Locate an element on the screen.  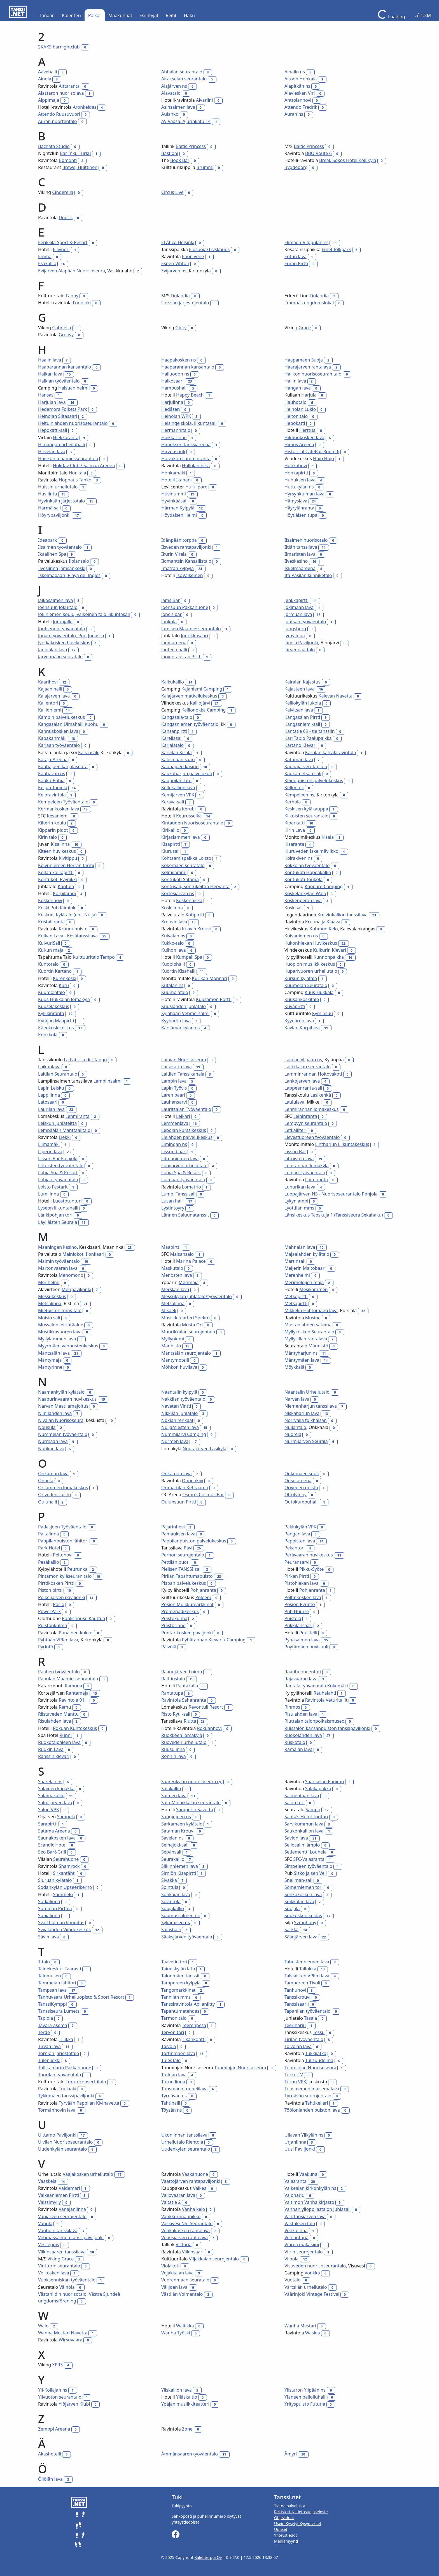
Metsopirtti is located at coordinates (296, 1296).